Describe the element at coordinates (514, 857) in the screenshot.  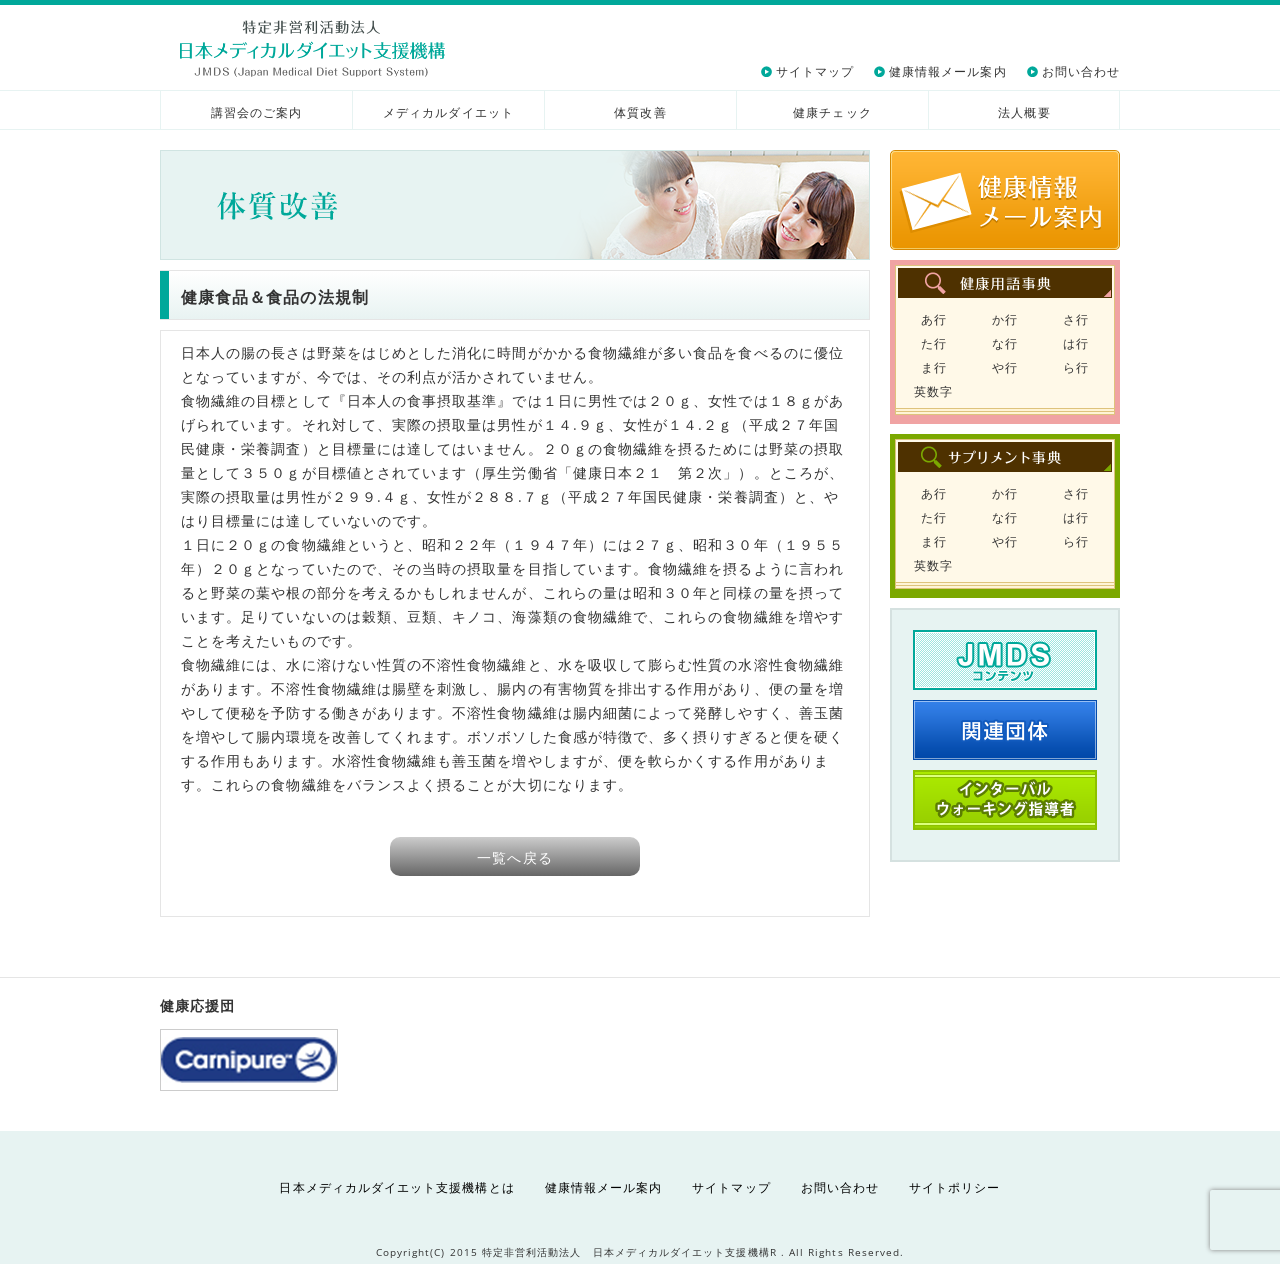
I see `一覧へ戻る` at that location.